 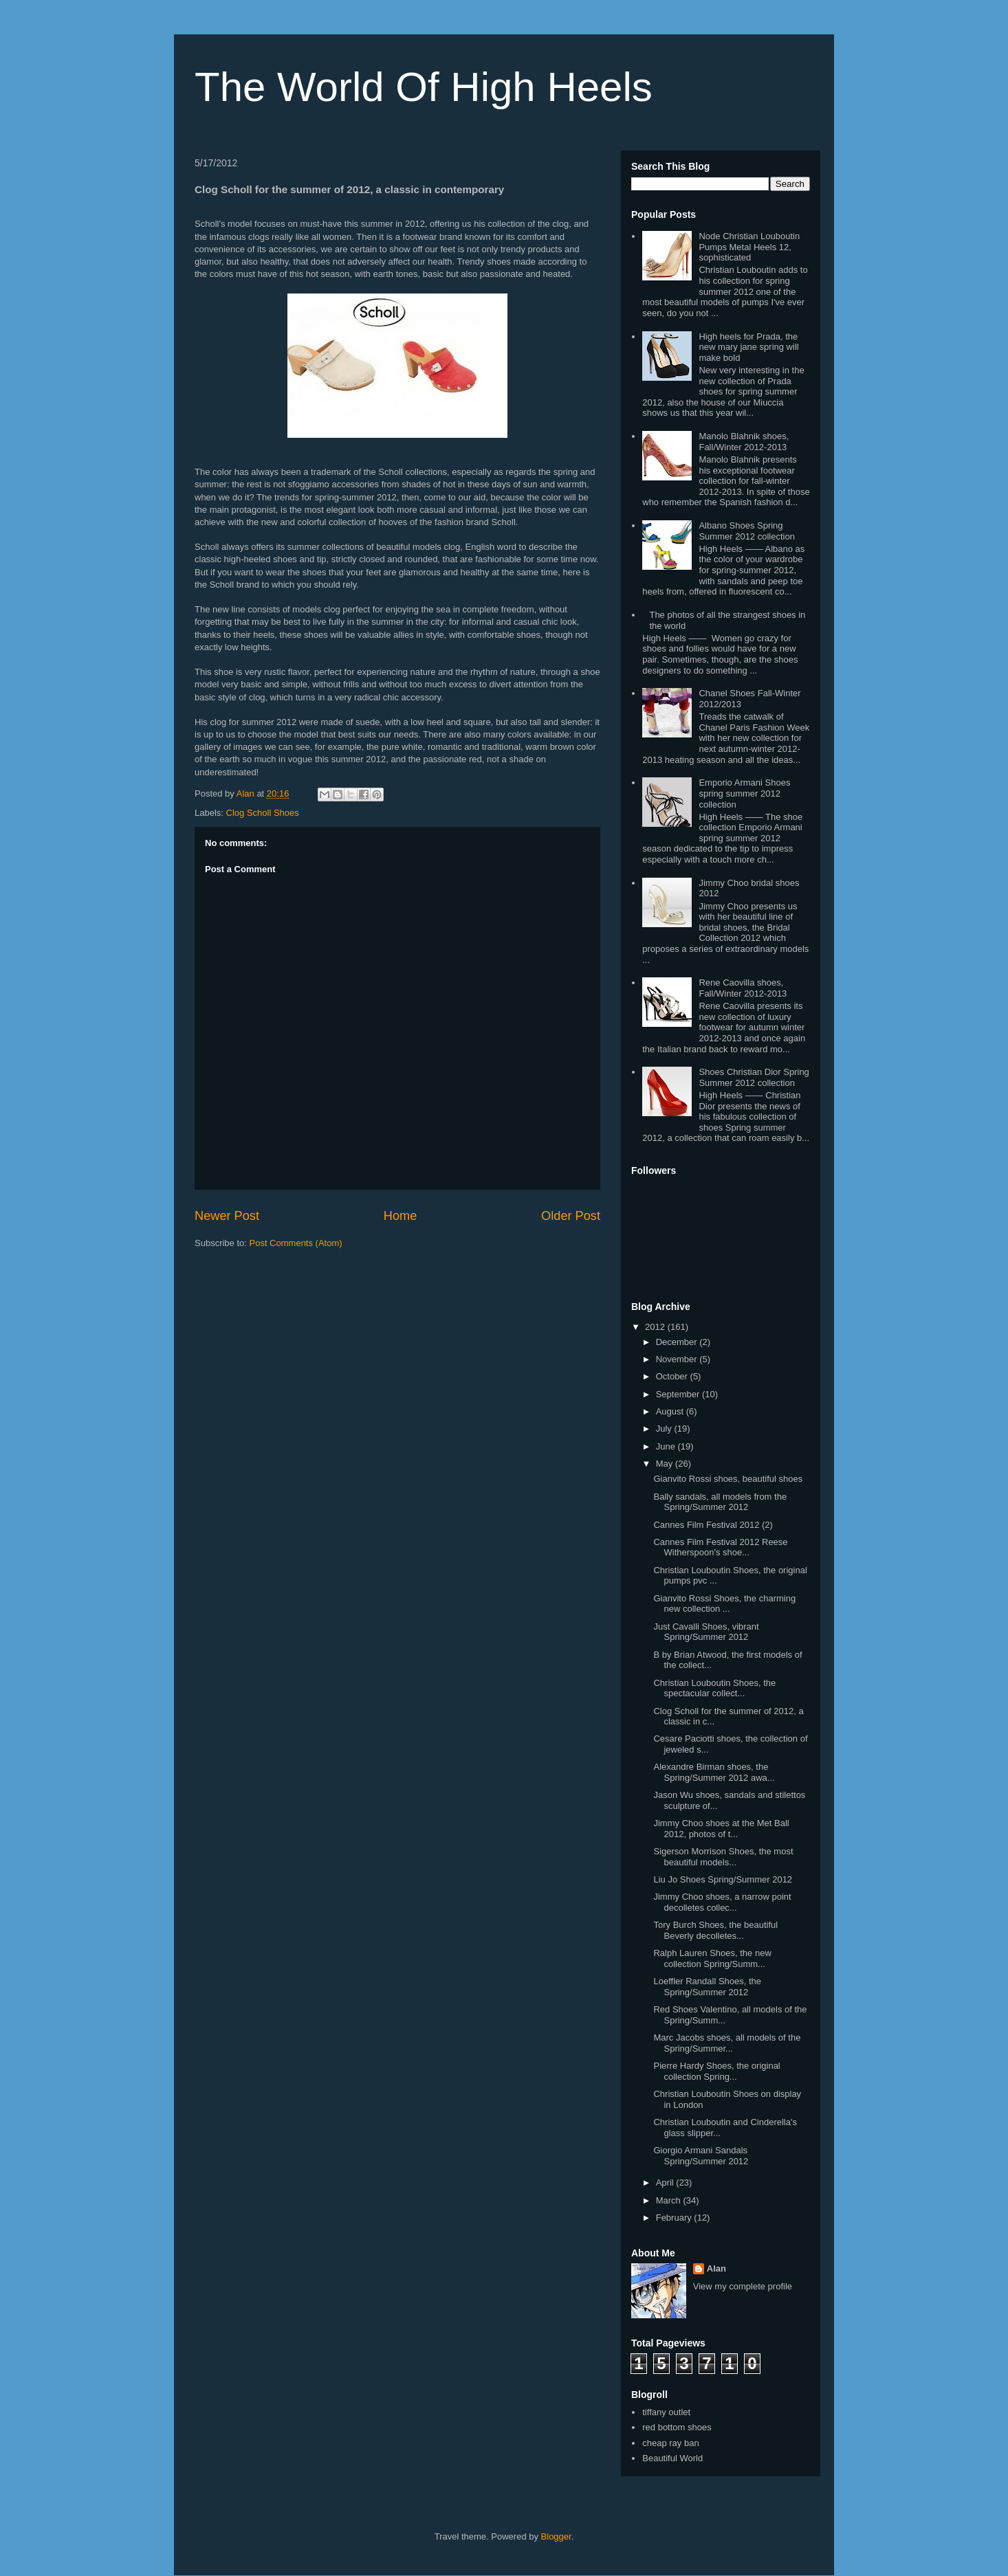 I want to click on The World Of High Heels, so click(x=424, y=87).